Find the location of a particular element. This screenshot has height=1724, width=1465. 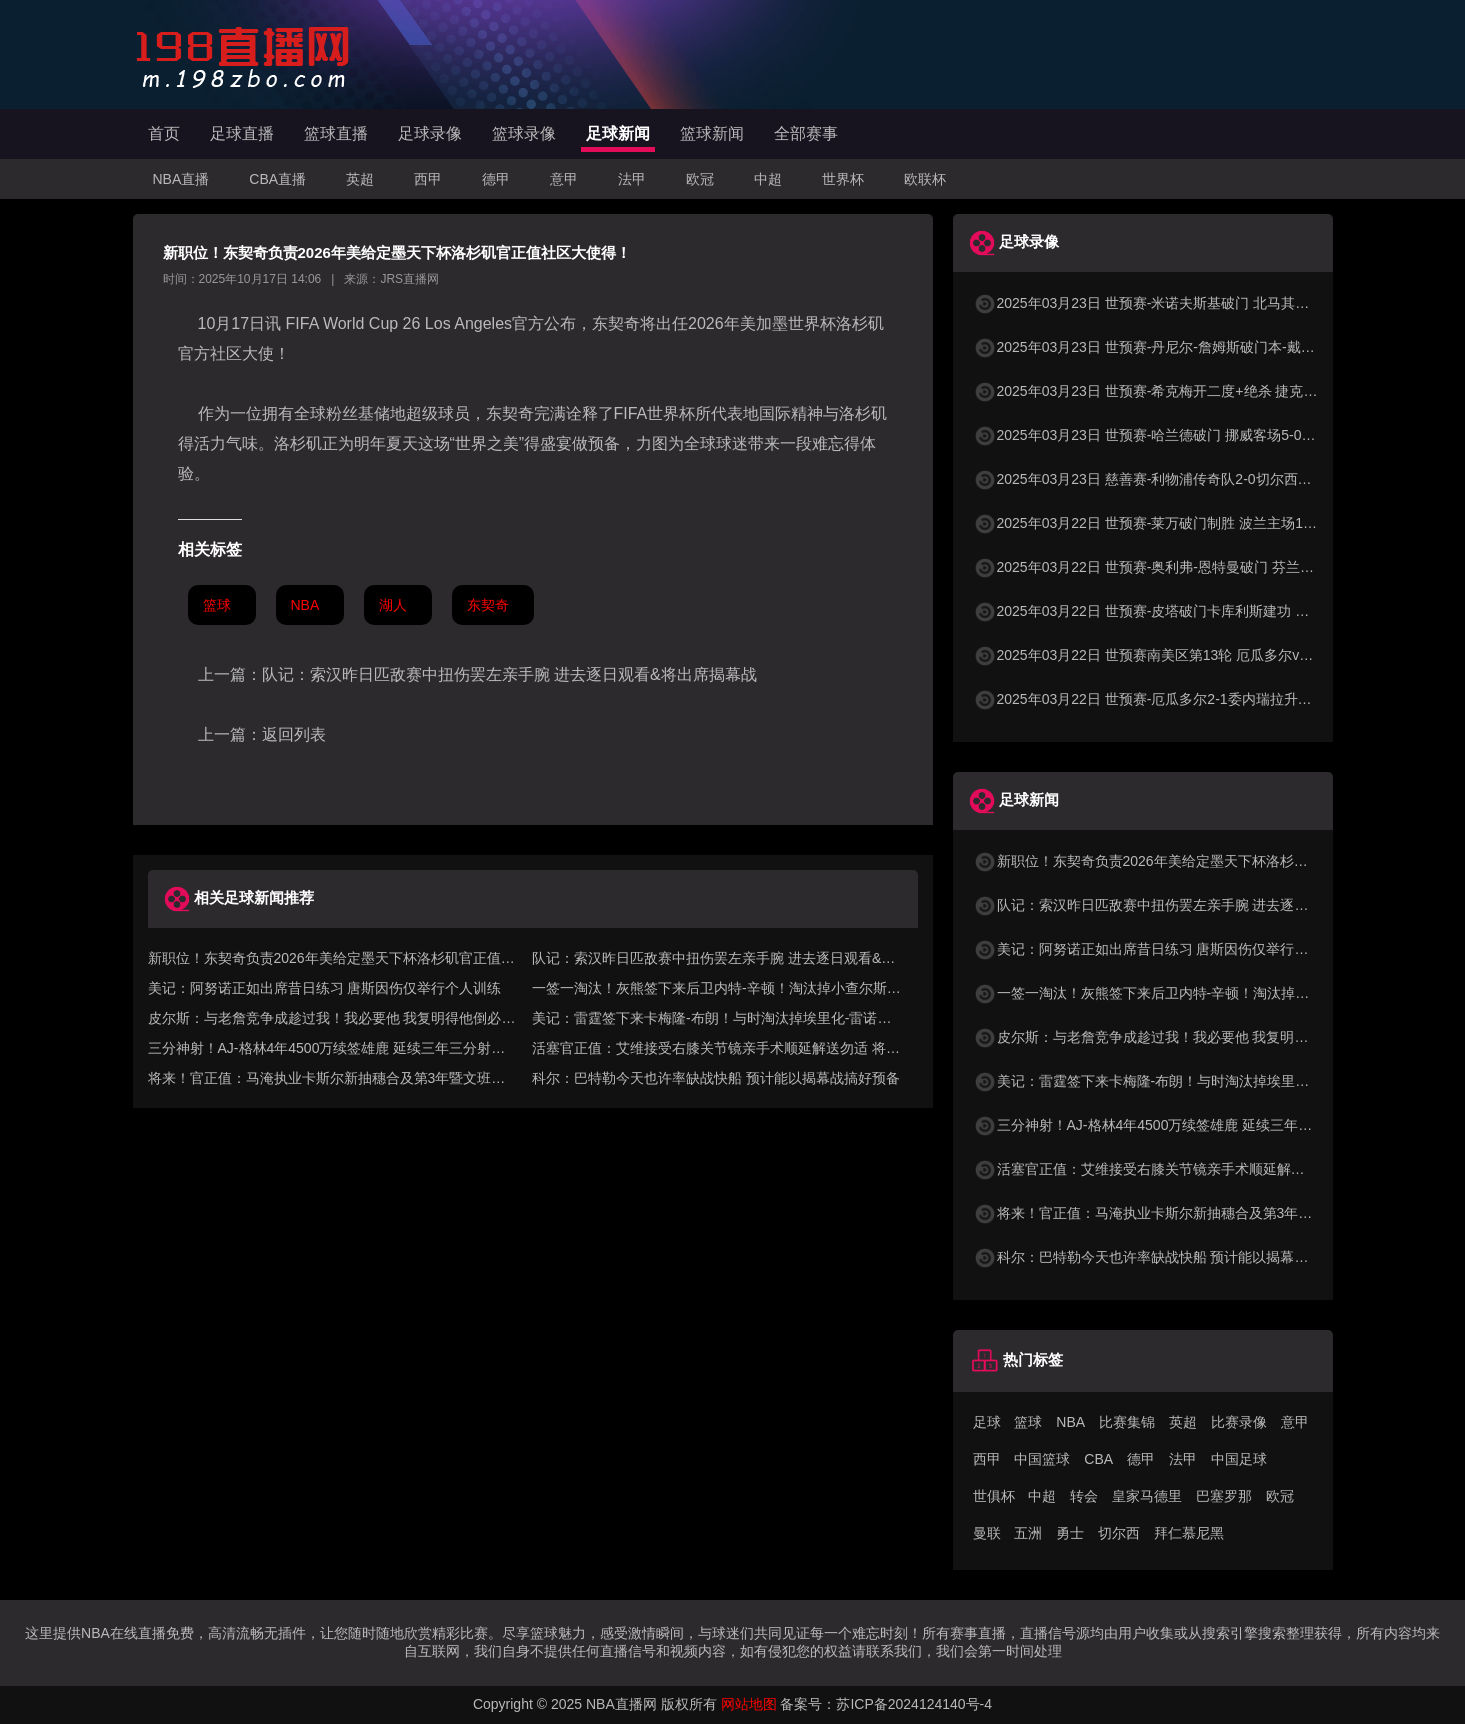

东契奇 is located at coordinates (616, 323).